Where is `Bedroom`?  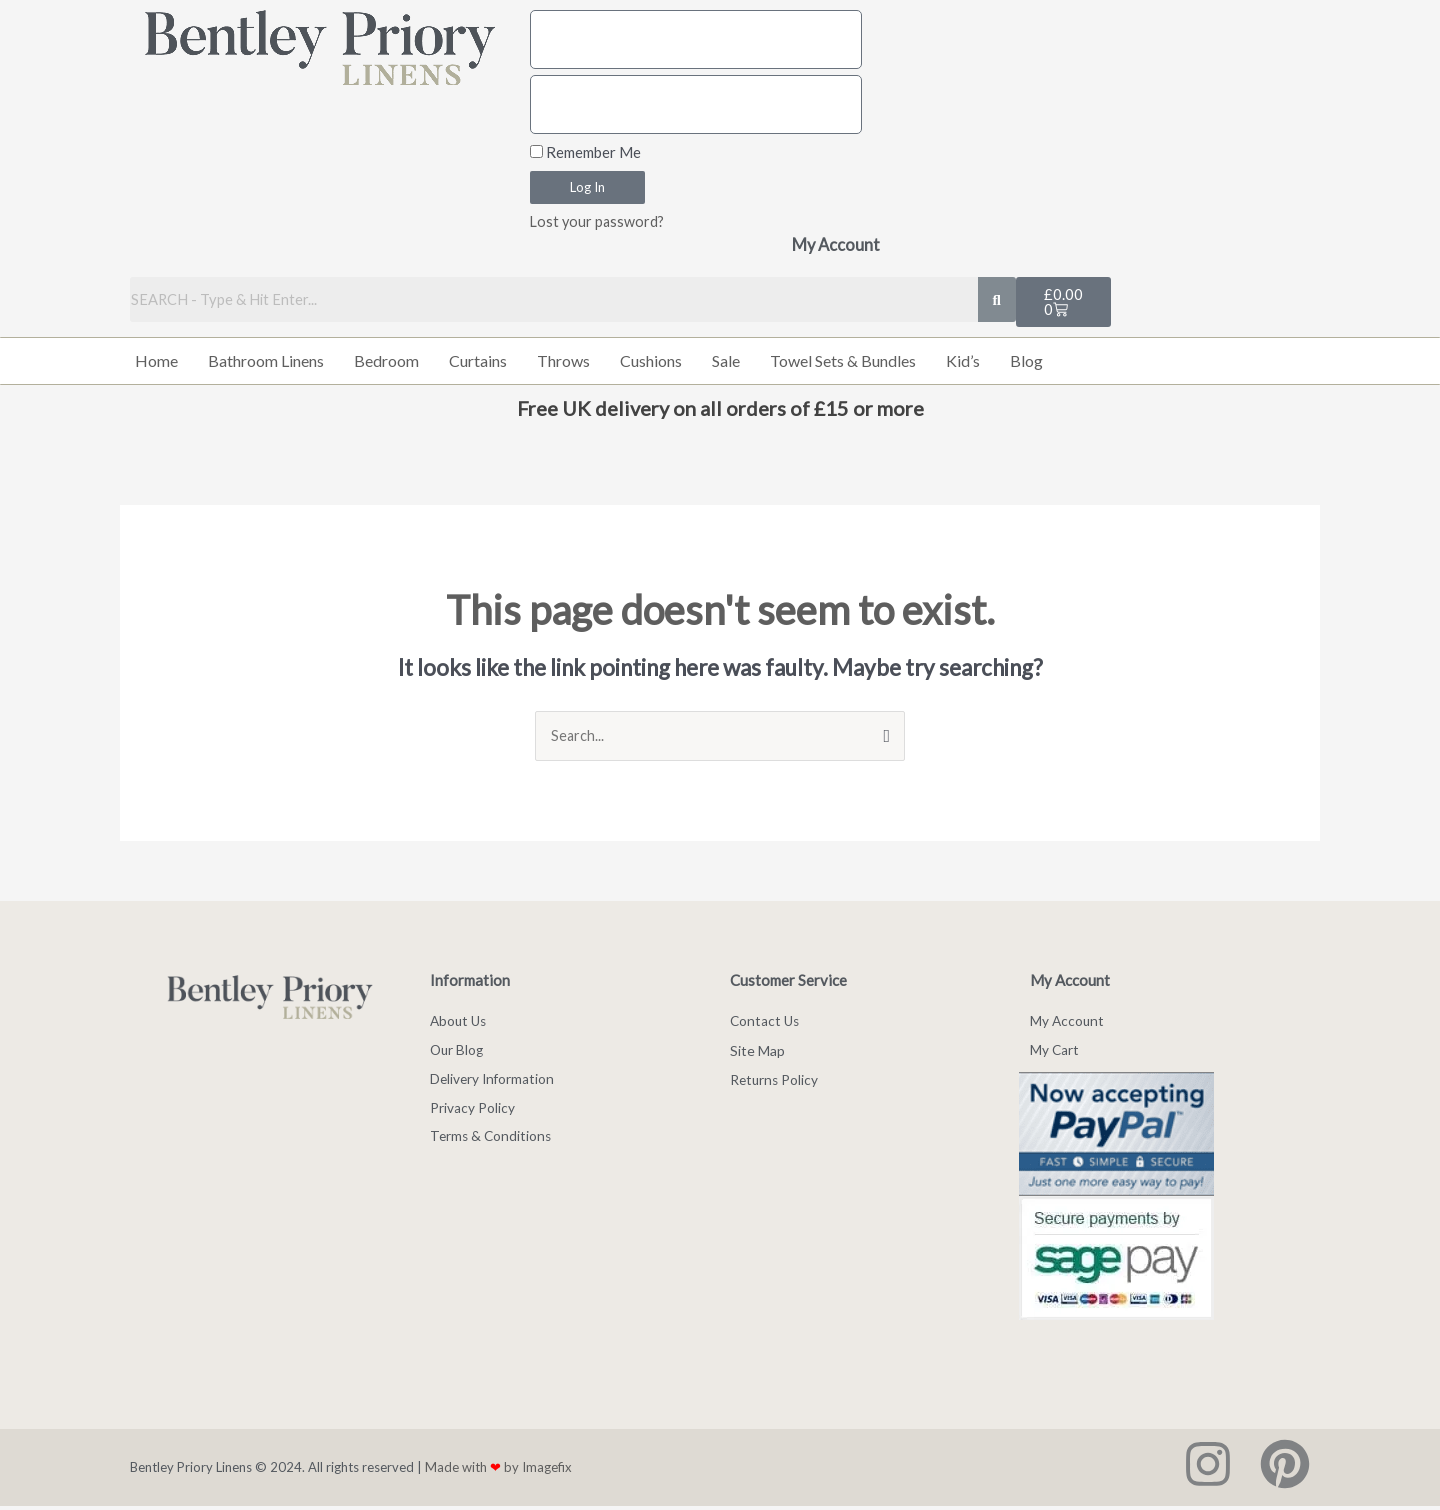 Bedroom is located at coordinates (386, 362).